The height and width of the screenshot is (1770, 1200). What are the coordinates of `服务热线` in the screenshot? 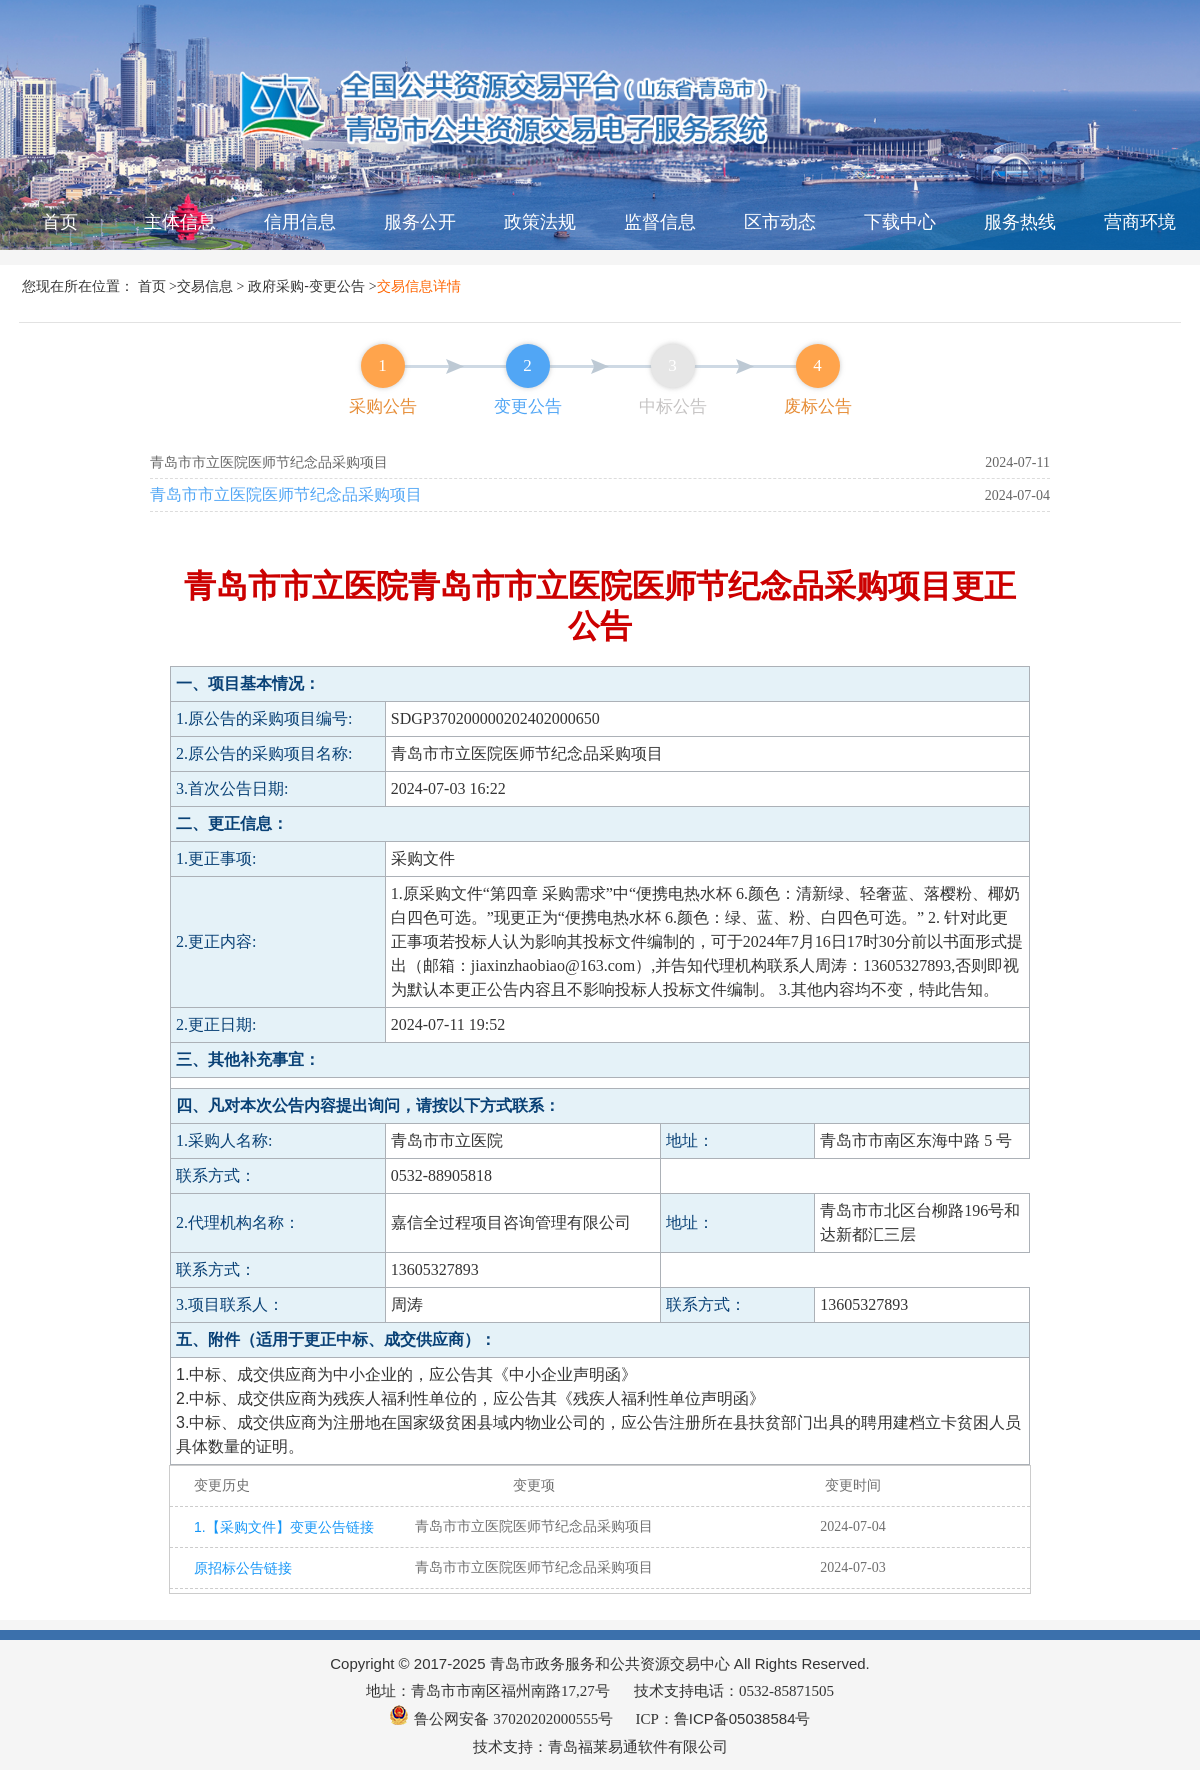 It's located at (1020, 222).